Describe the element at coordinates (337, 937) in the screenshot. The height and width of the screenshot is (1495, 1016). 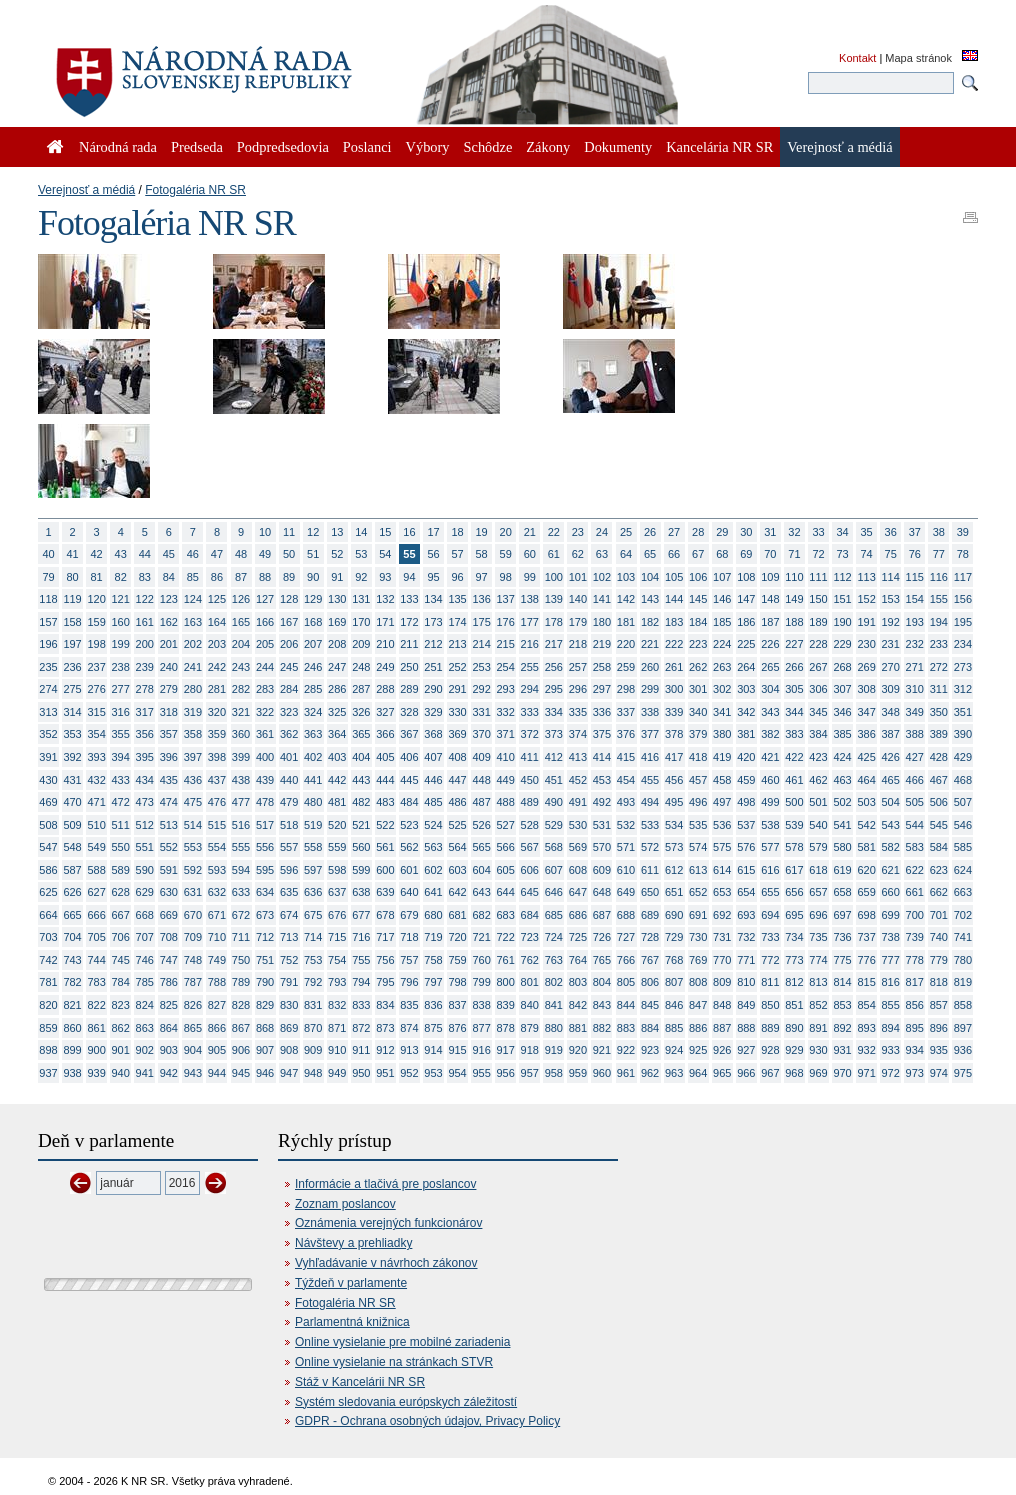
I see `715` at that location.